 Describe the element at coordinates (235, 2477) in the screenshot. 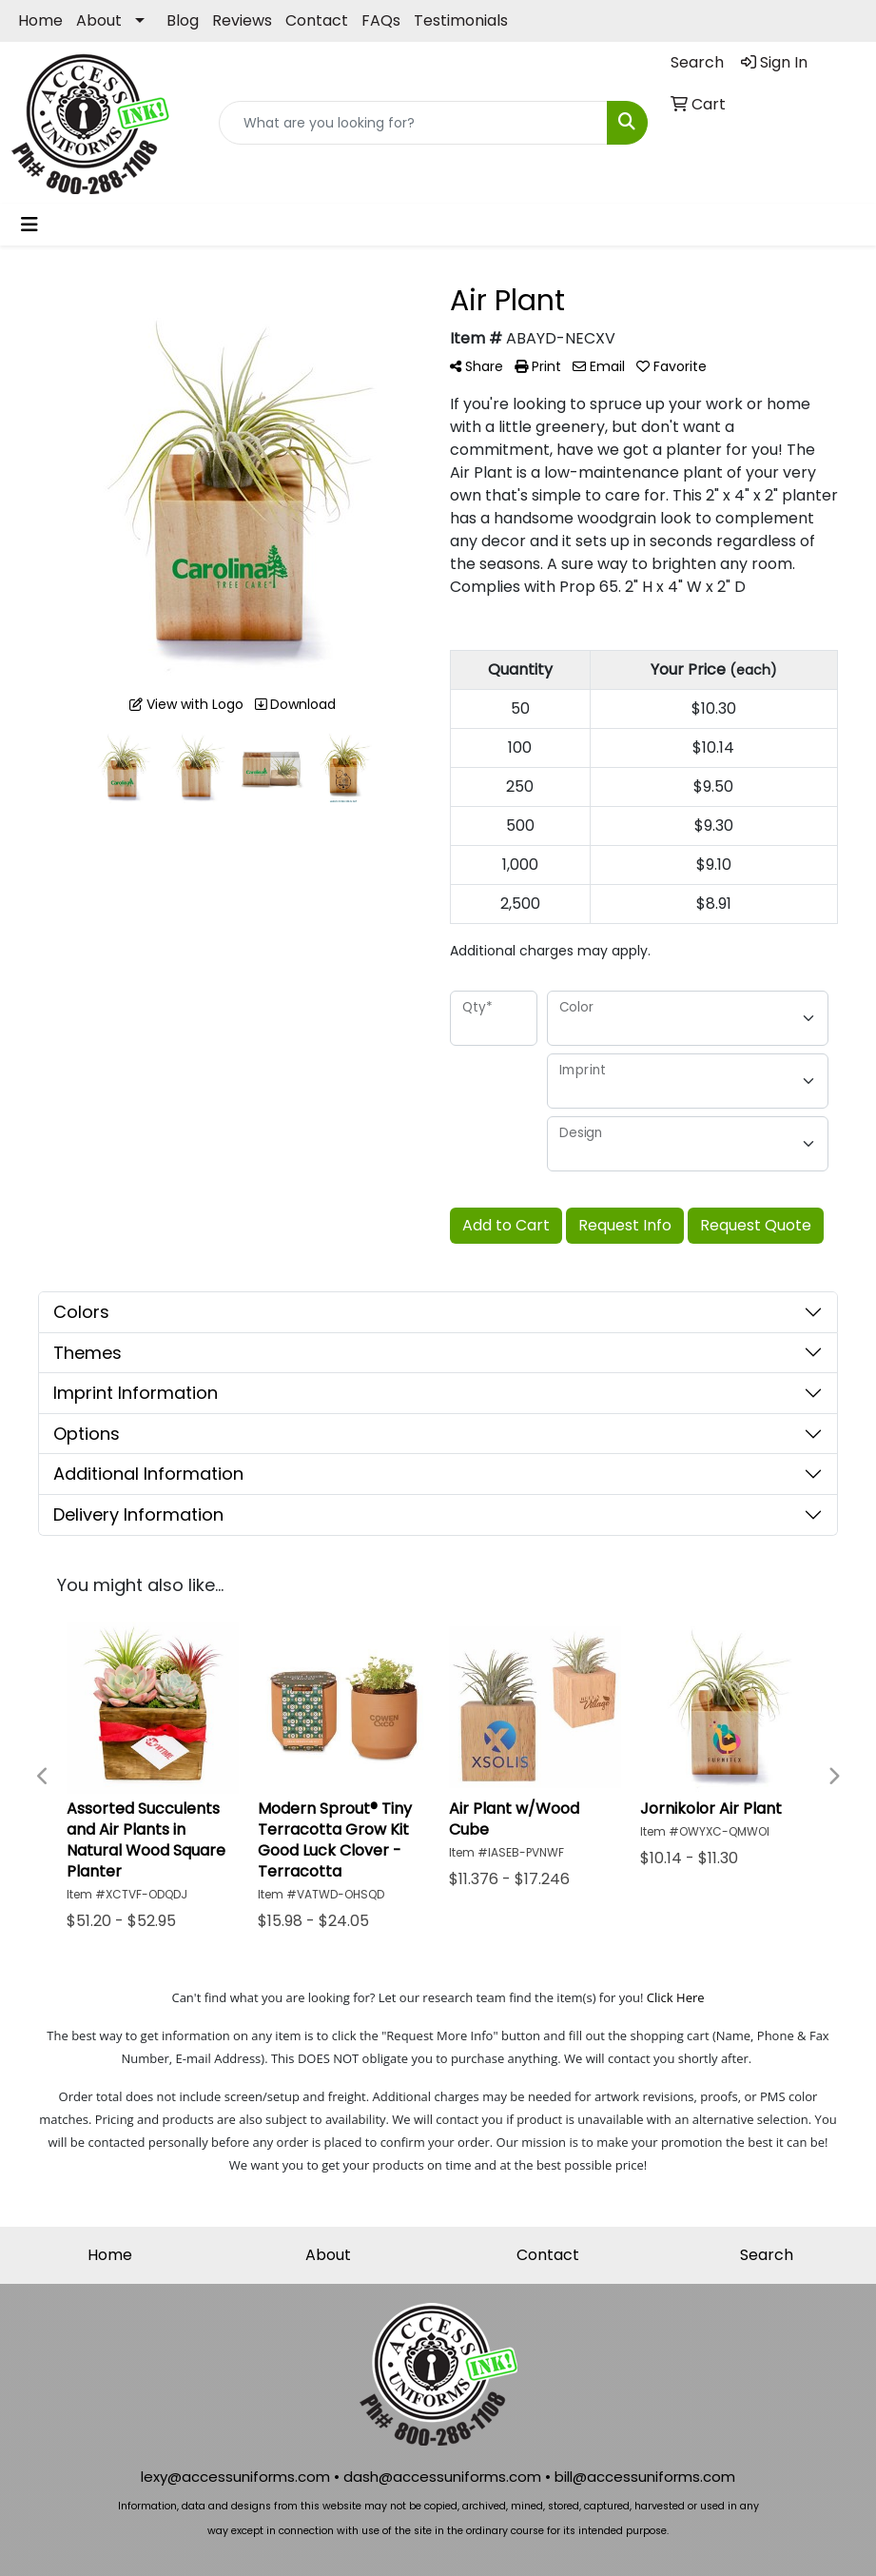

I see `lexy@accessuniforms.com` at that location.